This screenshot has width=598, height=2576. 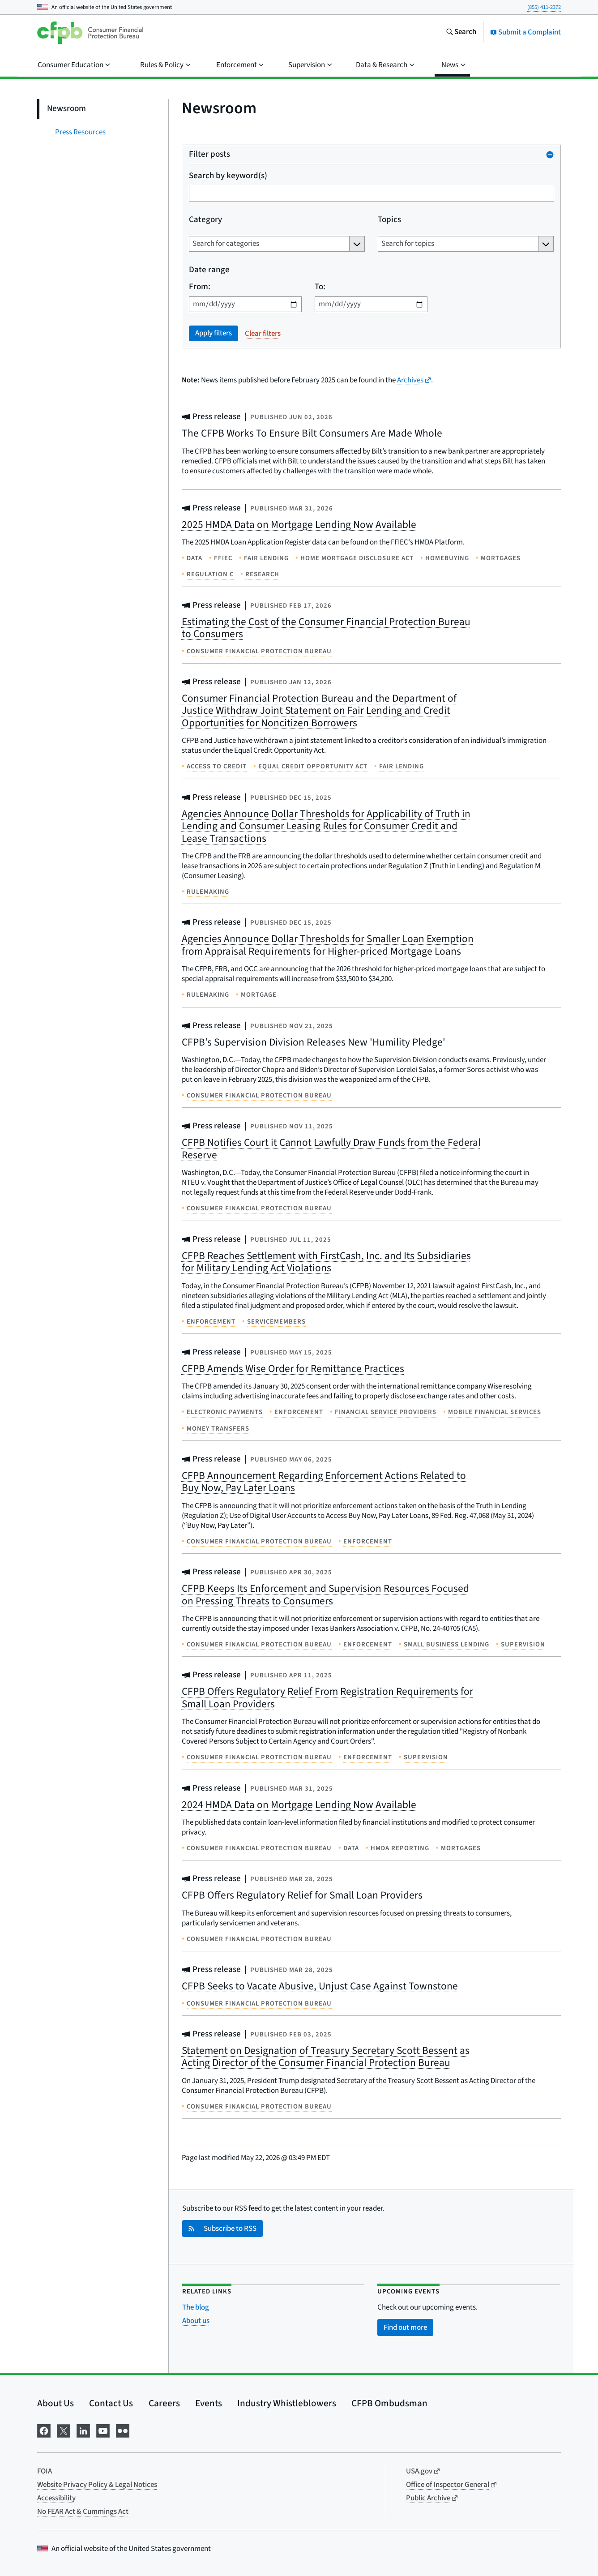 What do you see at coordinates (97, 2484) in the screenshot?
I see `Website Privacy Policy & Legal Notices` at bounding box center [97, 2484].